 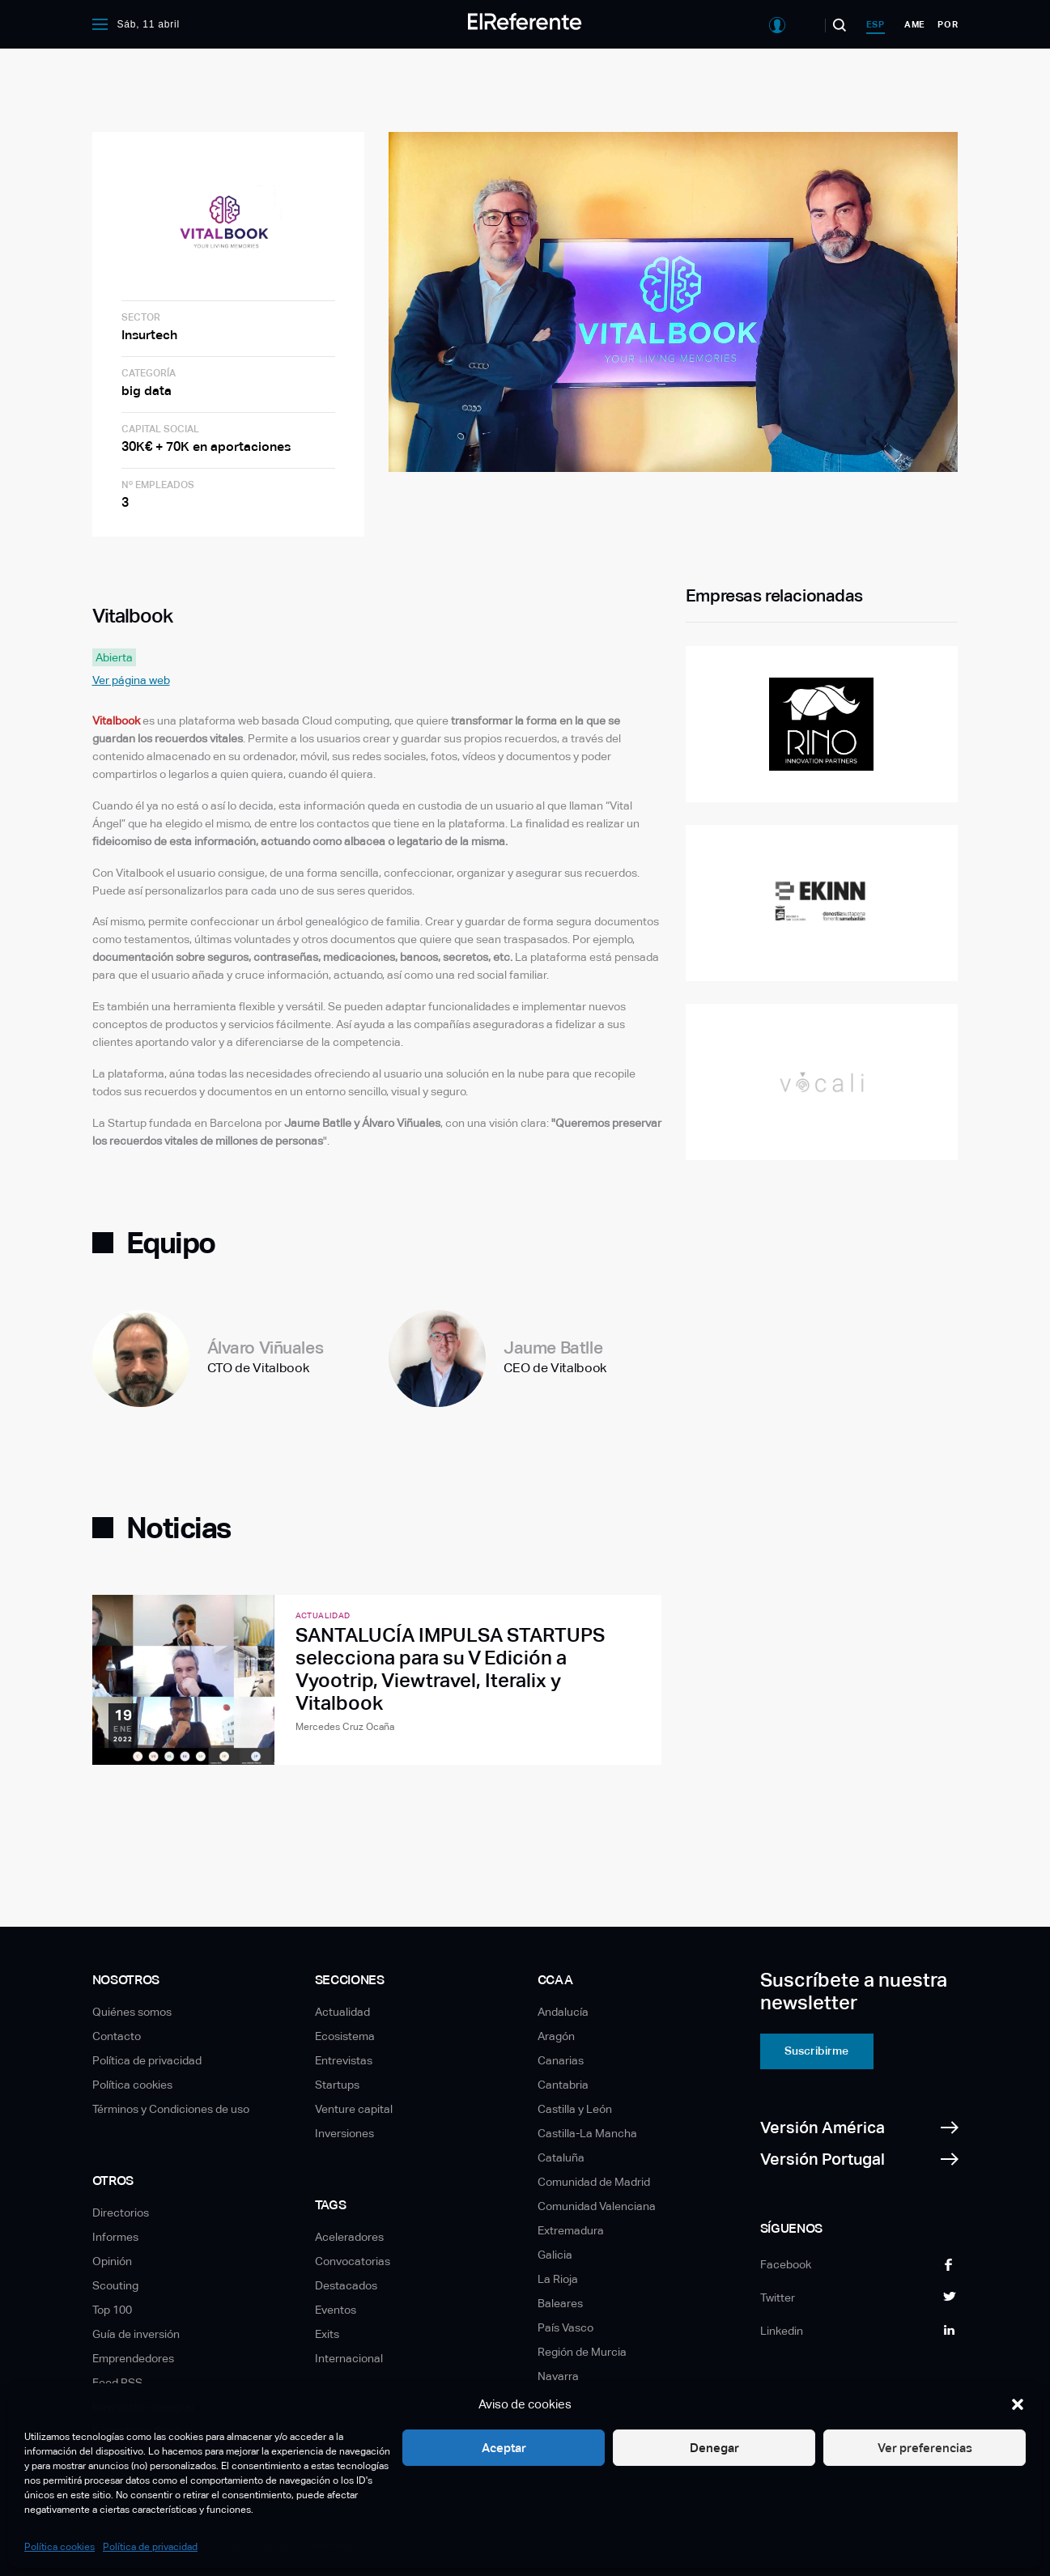 What do you see at coordinates (117, 2382) in the screenshot?
I see `Feed RSS` at bounding box center [117, 2382].